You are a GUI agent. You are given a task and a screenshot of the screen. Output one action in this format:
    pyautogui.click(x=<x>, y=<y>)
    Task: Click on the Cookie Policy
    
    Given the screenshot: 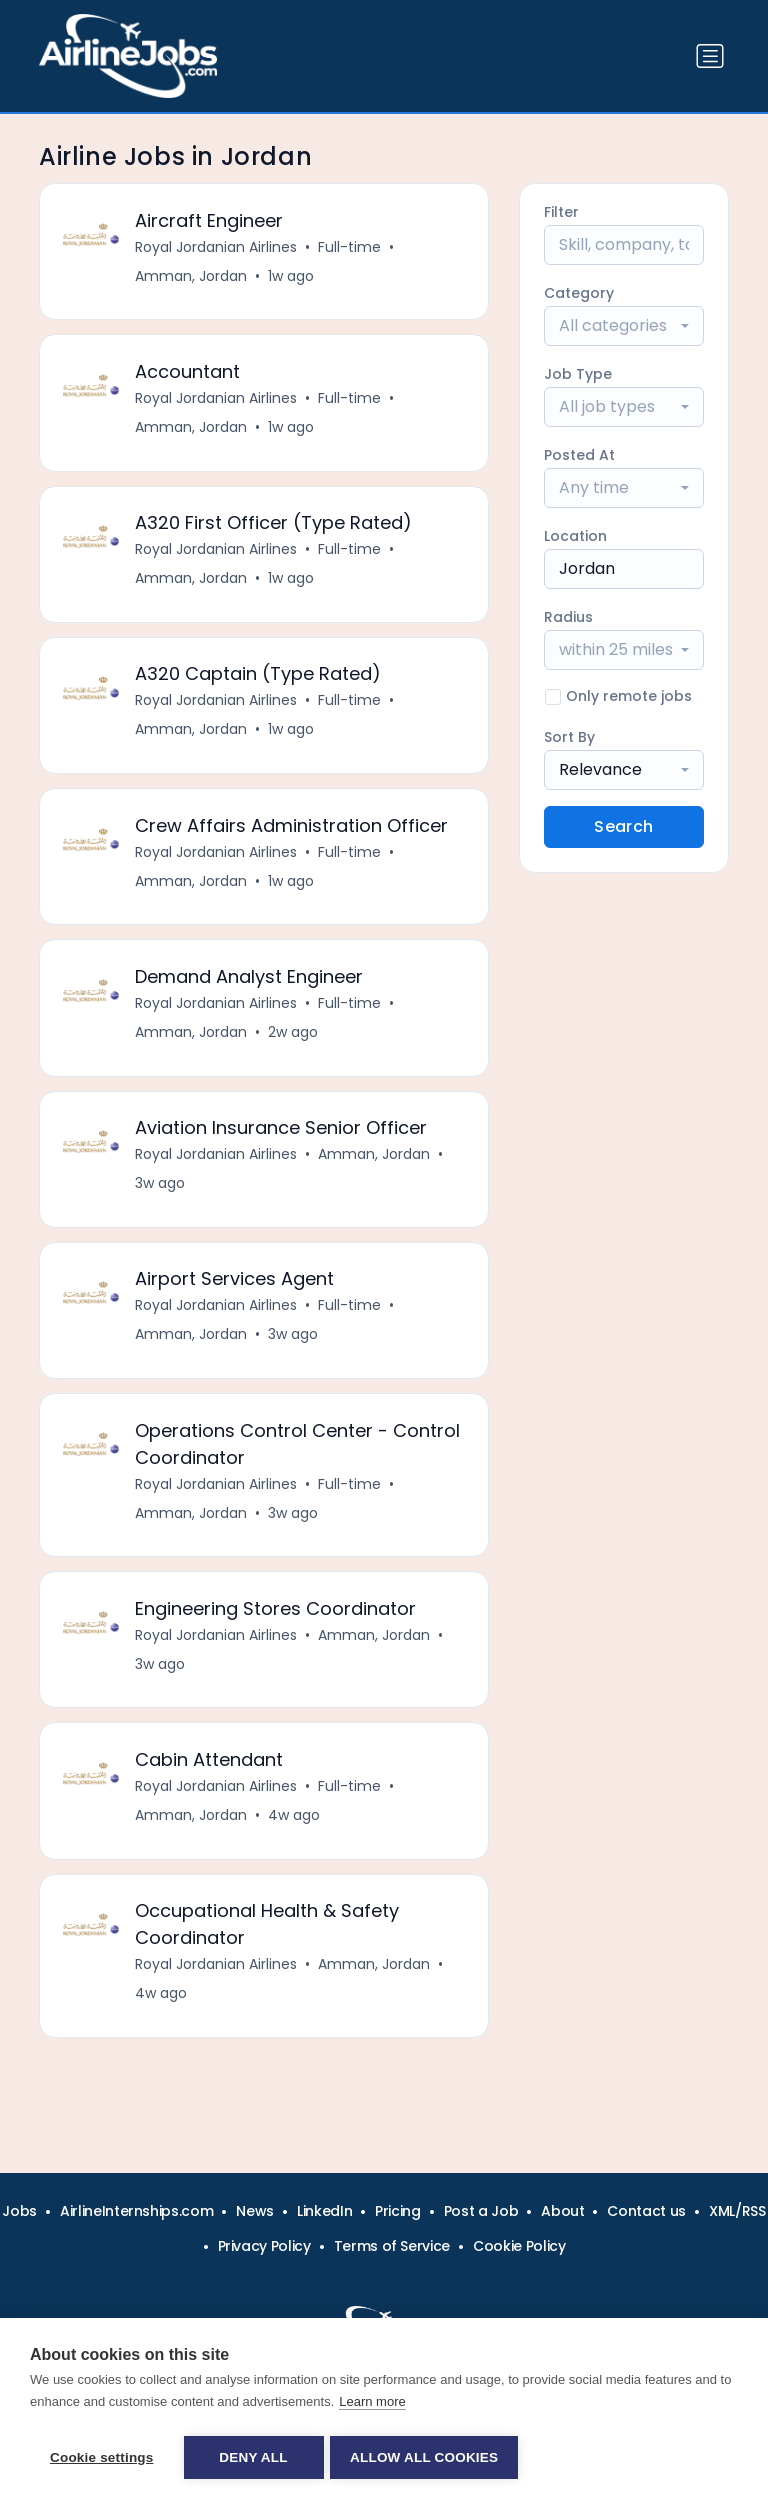 What is the action you would take?
    pyautogui.click(x=519, y=2246)
    